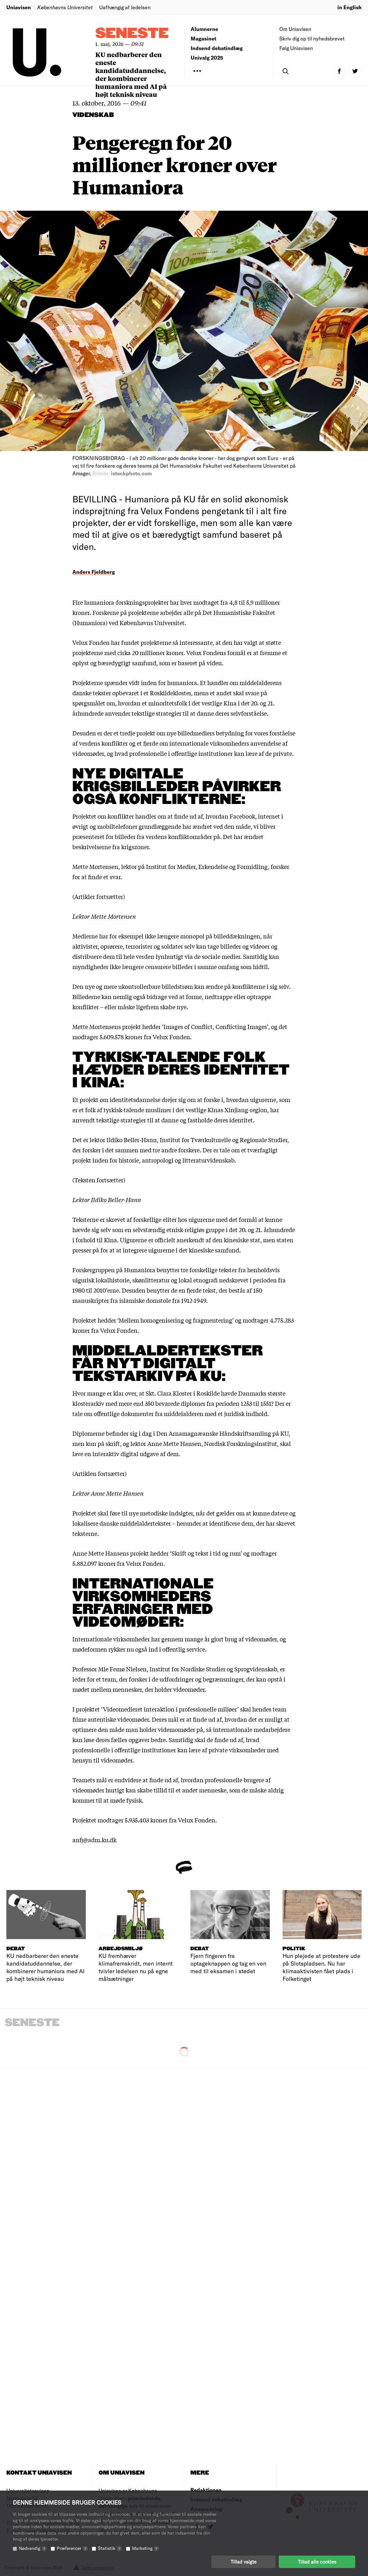  Describe the element at coordinates (175, 1403) in the screenshot. I see `350 bevarede diplomer` at that location.